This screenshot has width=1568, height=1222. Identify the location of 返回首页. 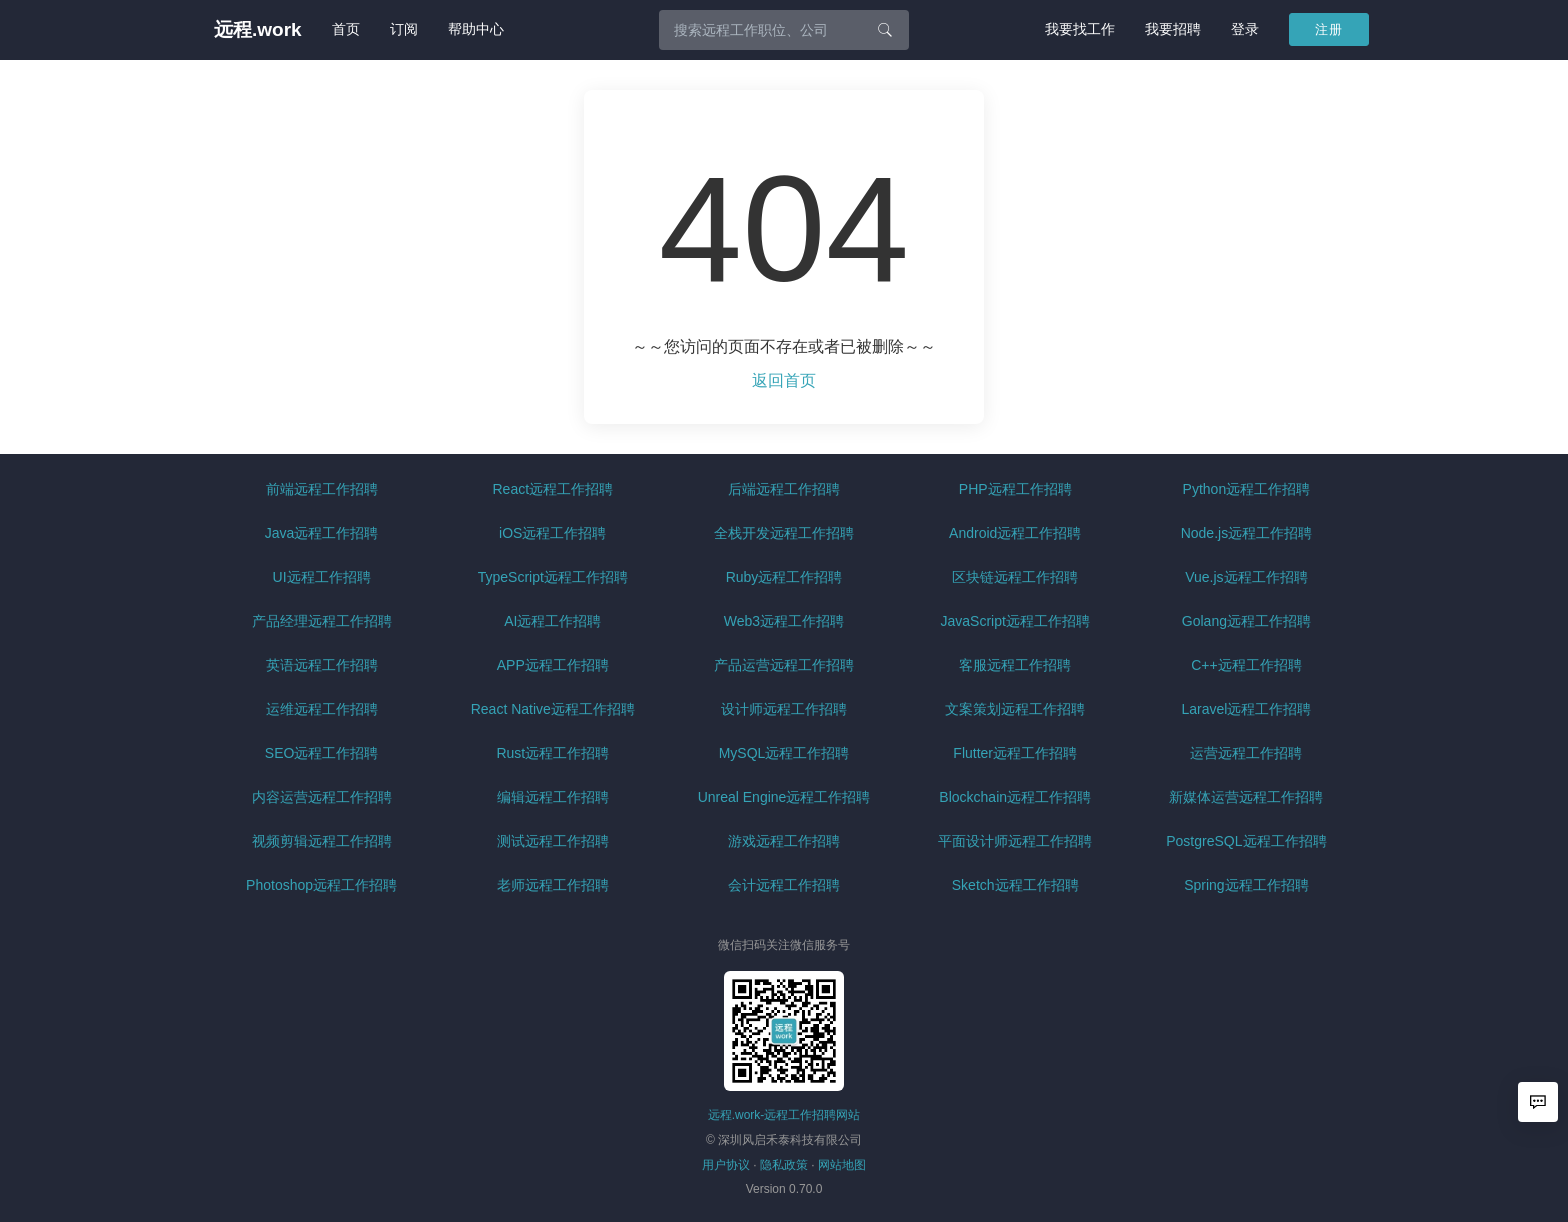
(784, 380).